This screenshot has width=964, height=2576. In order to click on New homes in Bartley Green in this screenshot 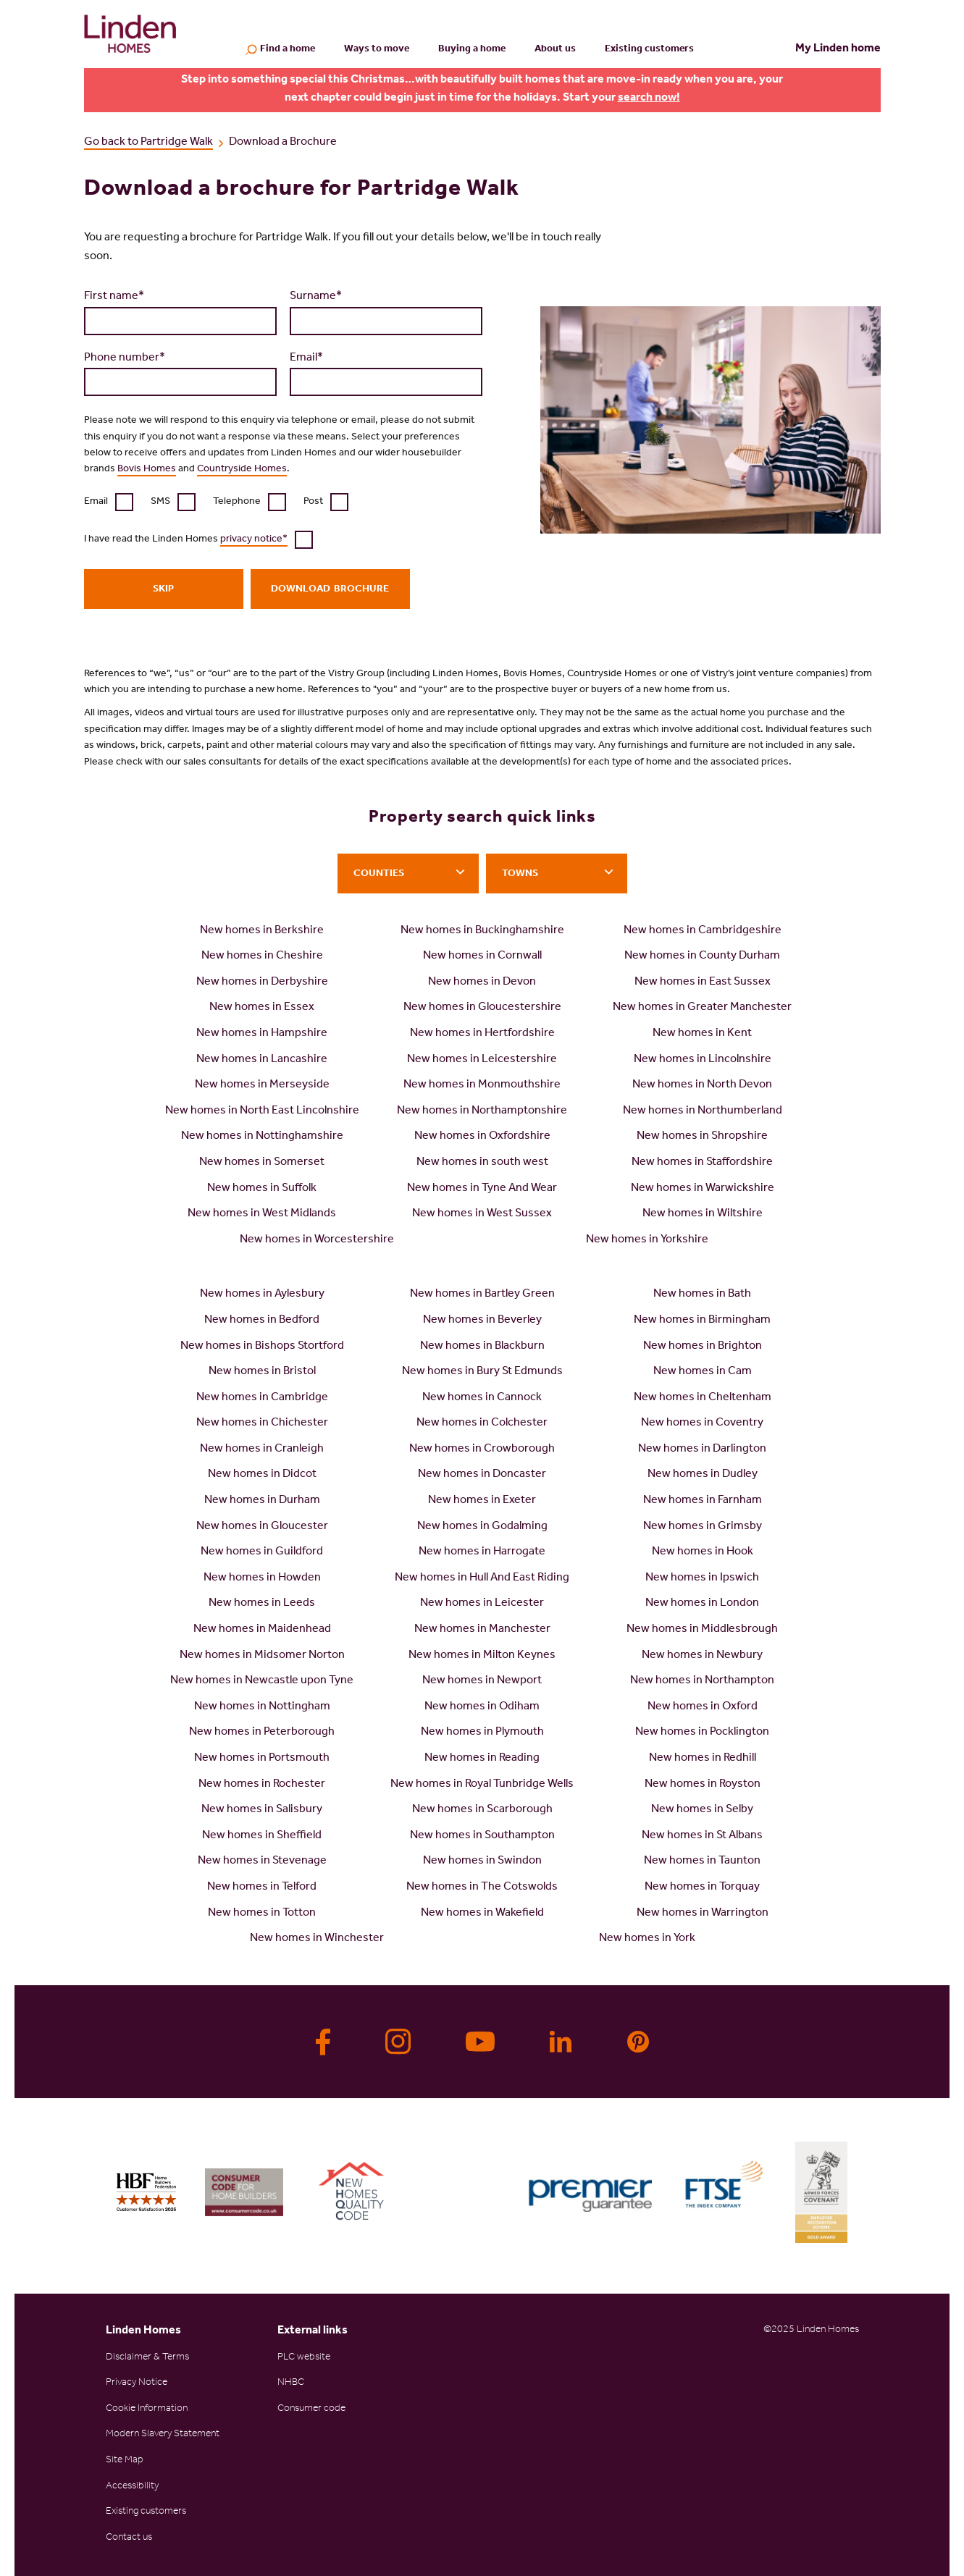, I will do `click(482, 1294)`.